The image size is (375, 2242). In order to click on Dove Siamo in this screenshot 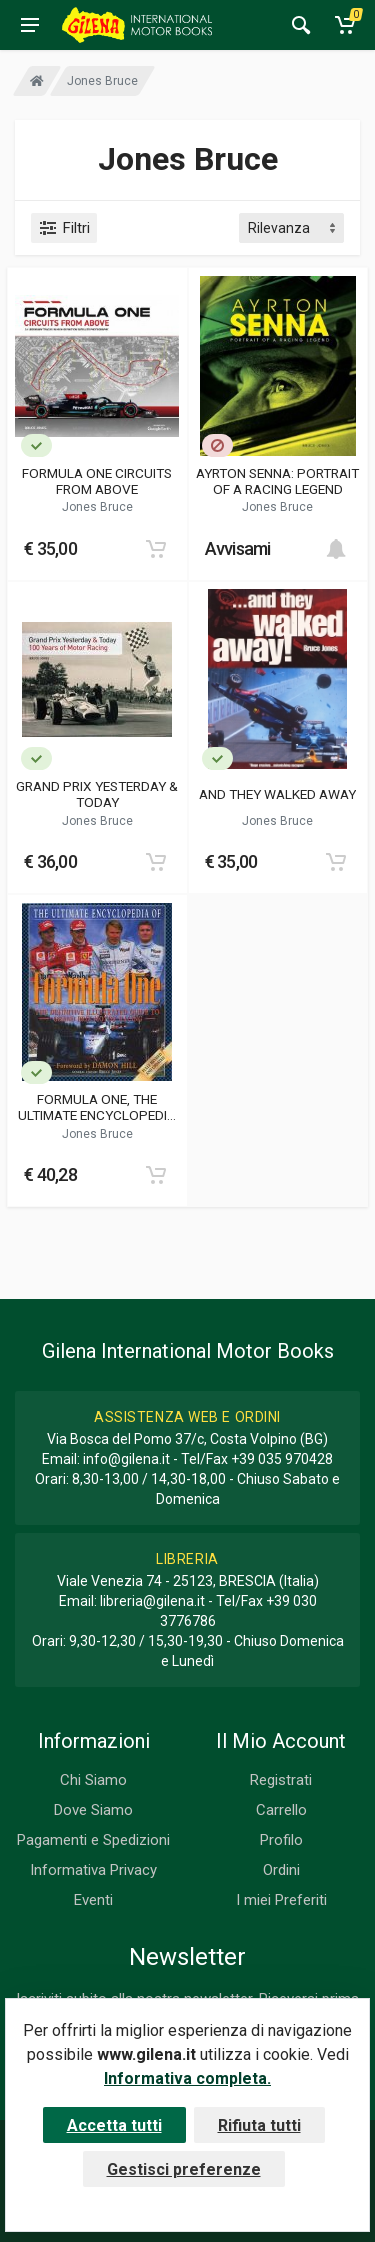, I will do `click(93, 1810)`.